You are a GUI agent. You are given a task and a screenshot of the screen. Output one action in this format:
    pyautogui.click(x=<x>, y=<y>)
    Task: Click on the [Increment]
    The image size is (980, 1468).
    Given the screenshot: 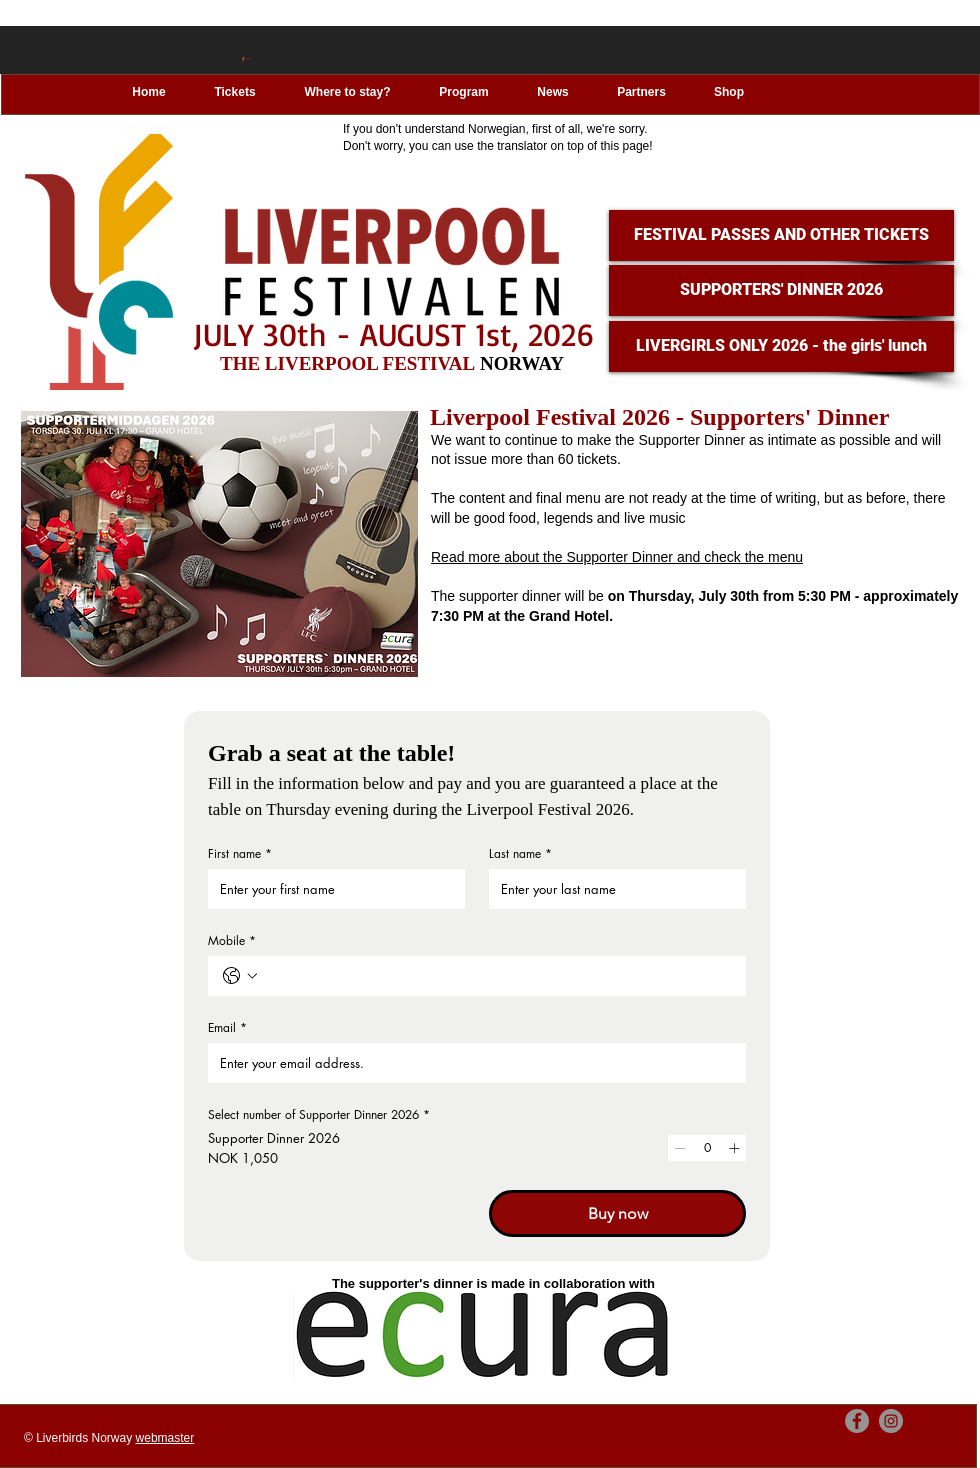 What is the action you would take?
    pyautogui.click(x=734, y=1148)
    